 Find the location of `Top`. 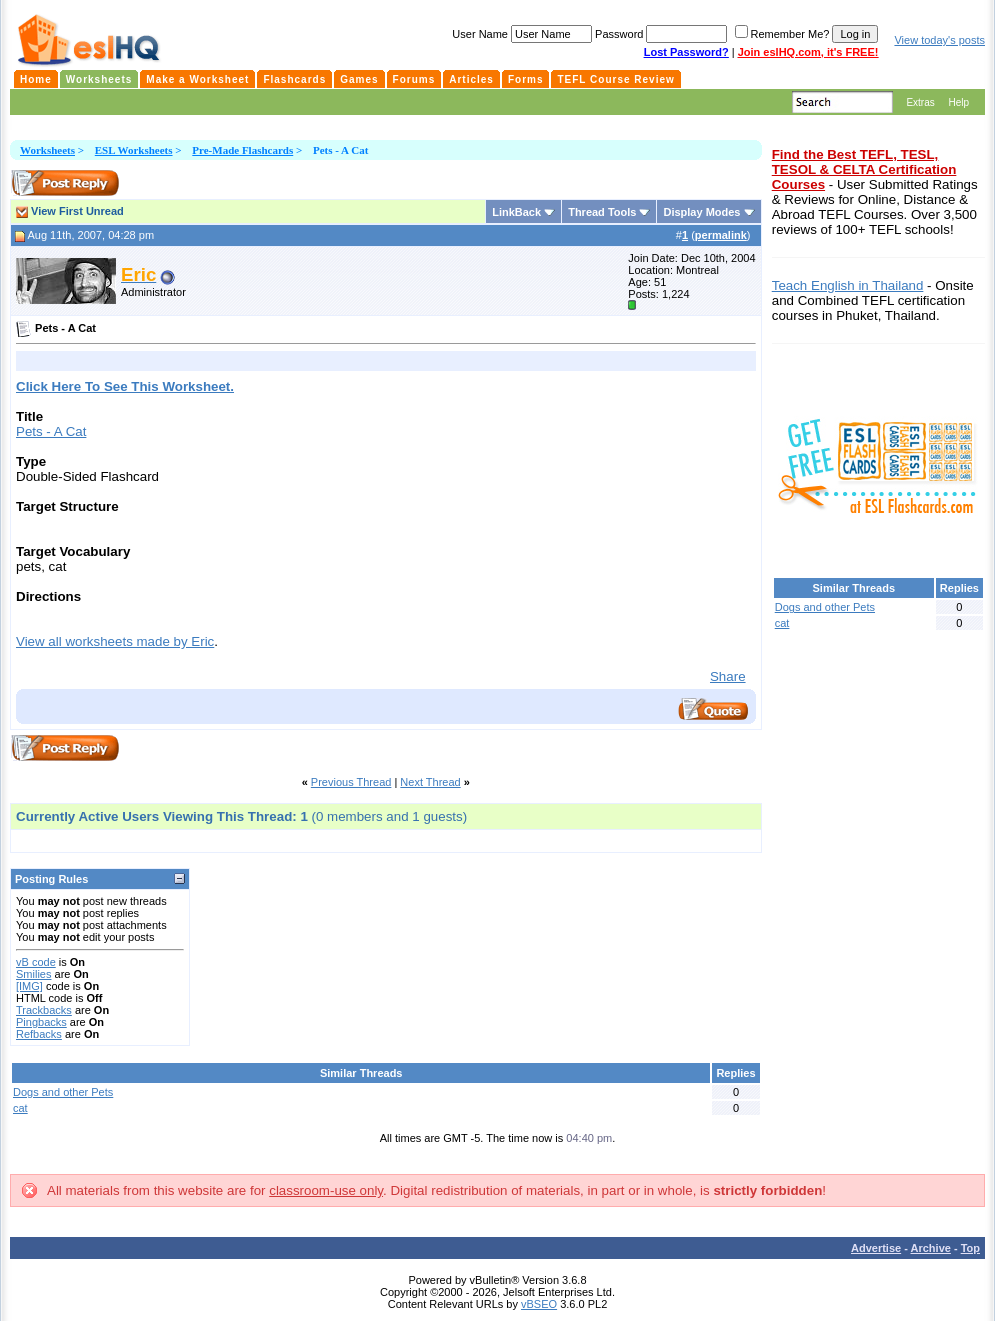

Top is located at coordinates (970, 1248).